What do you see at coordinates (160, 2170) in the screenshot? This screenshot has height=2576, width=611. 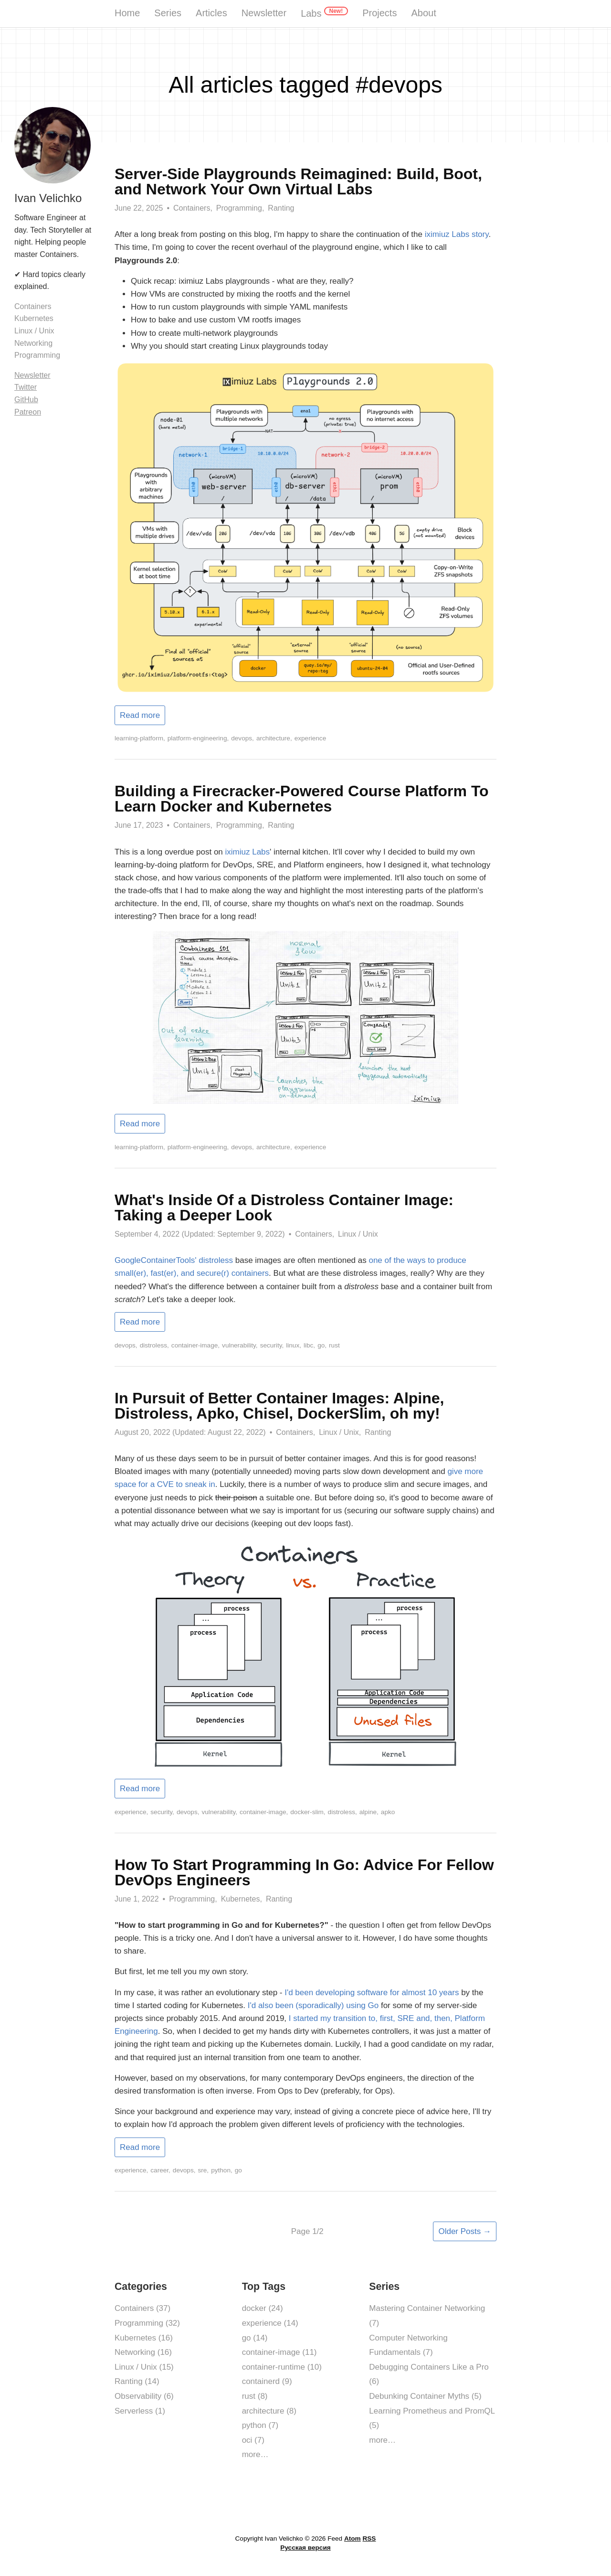 I see `career,` at bounding box center [160, 2170].